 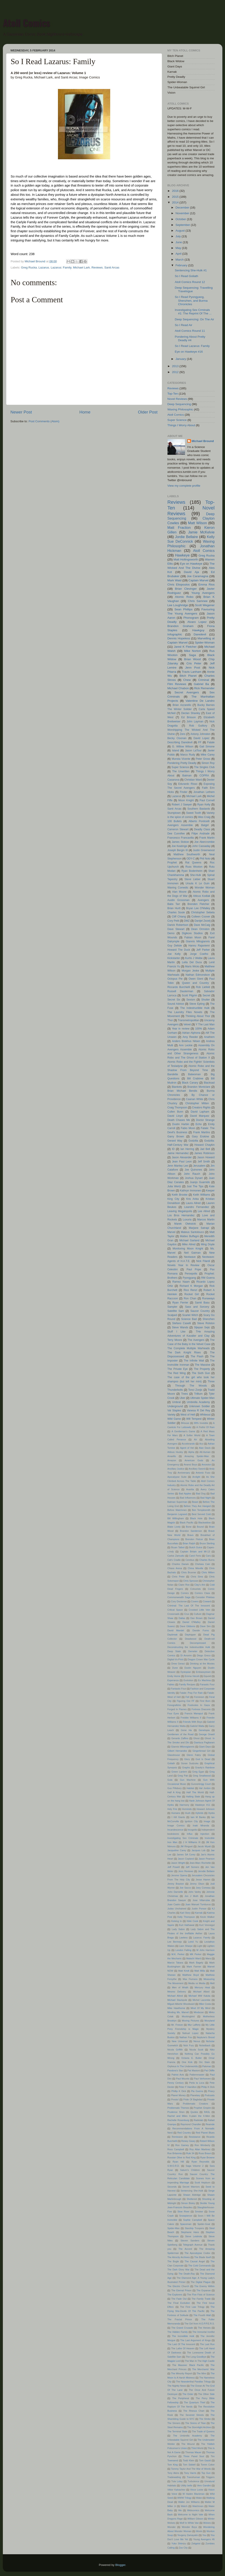 I want to click on So I Read Goliath, so click(x=186, y=276).